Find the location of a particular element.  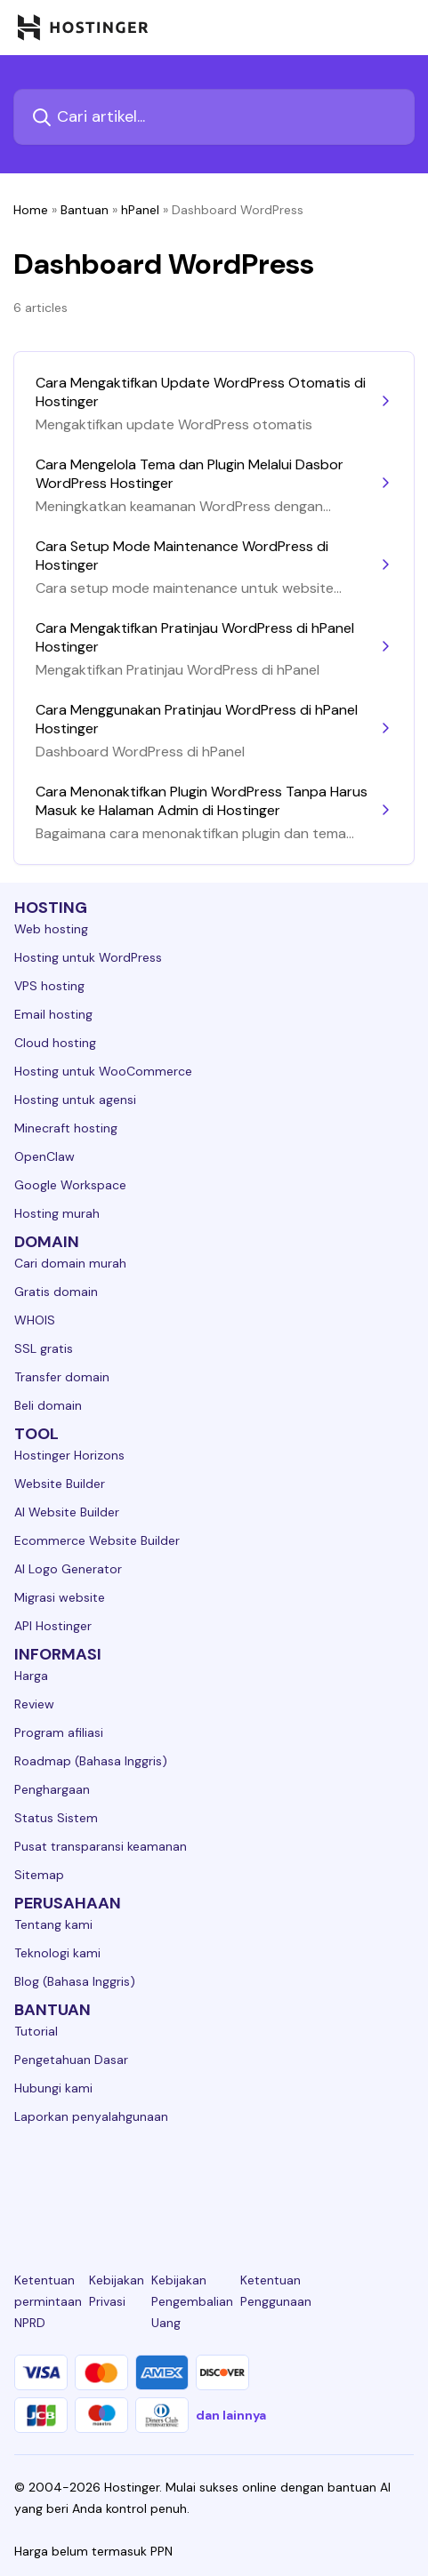

[reddit-24] is located at coordinates (340, 2181).